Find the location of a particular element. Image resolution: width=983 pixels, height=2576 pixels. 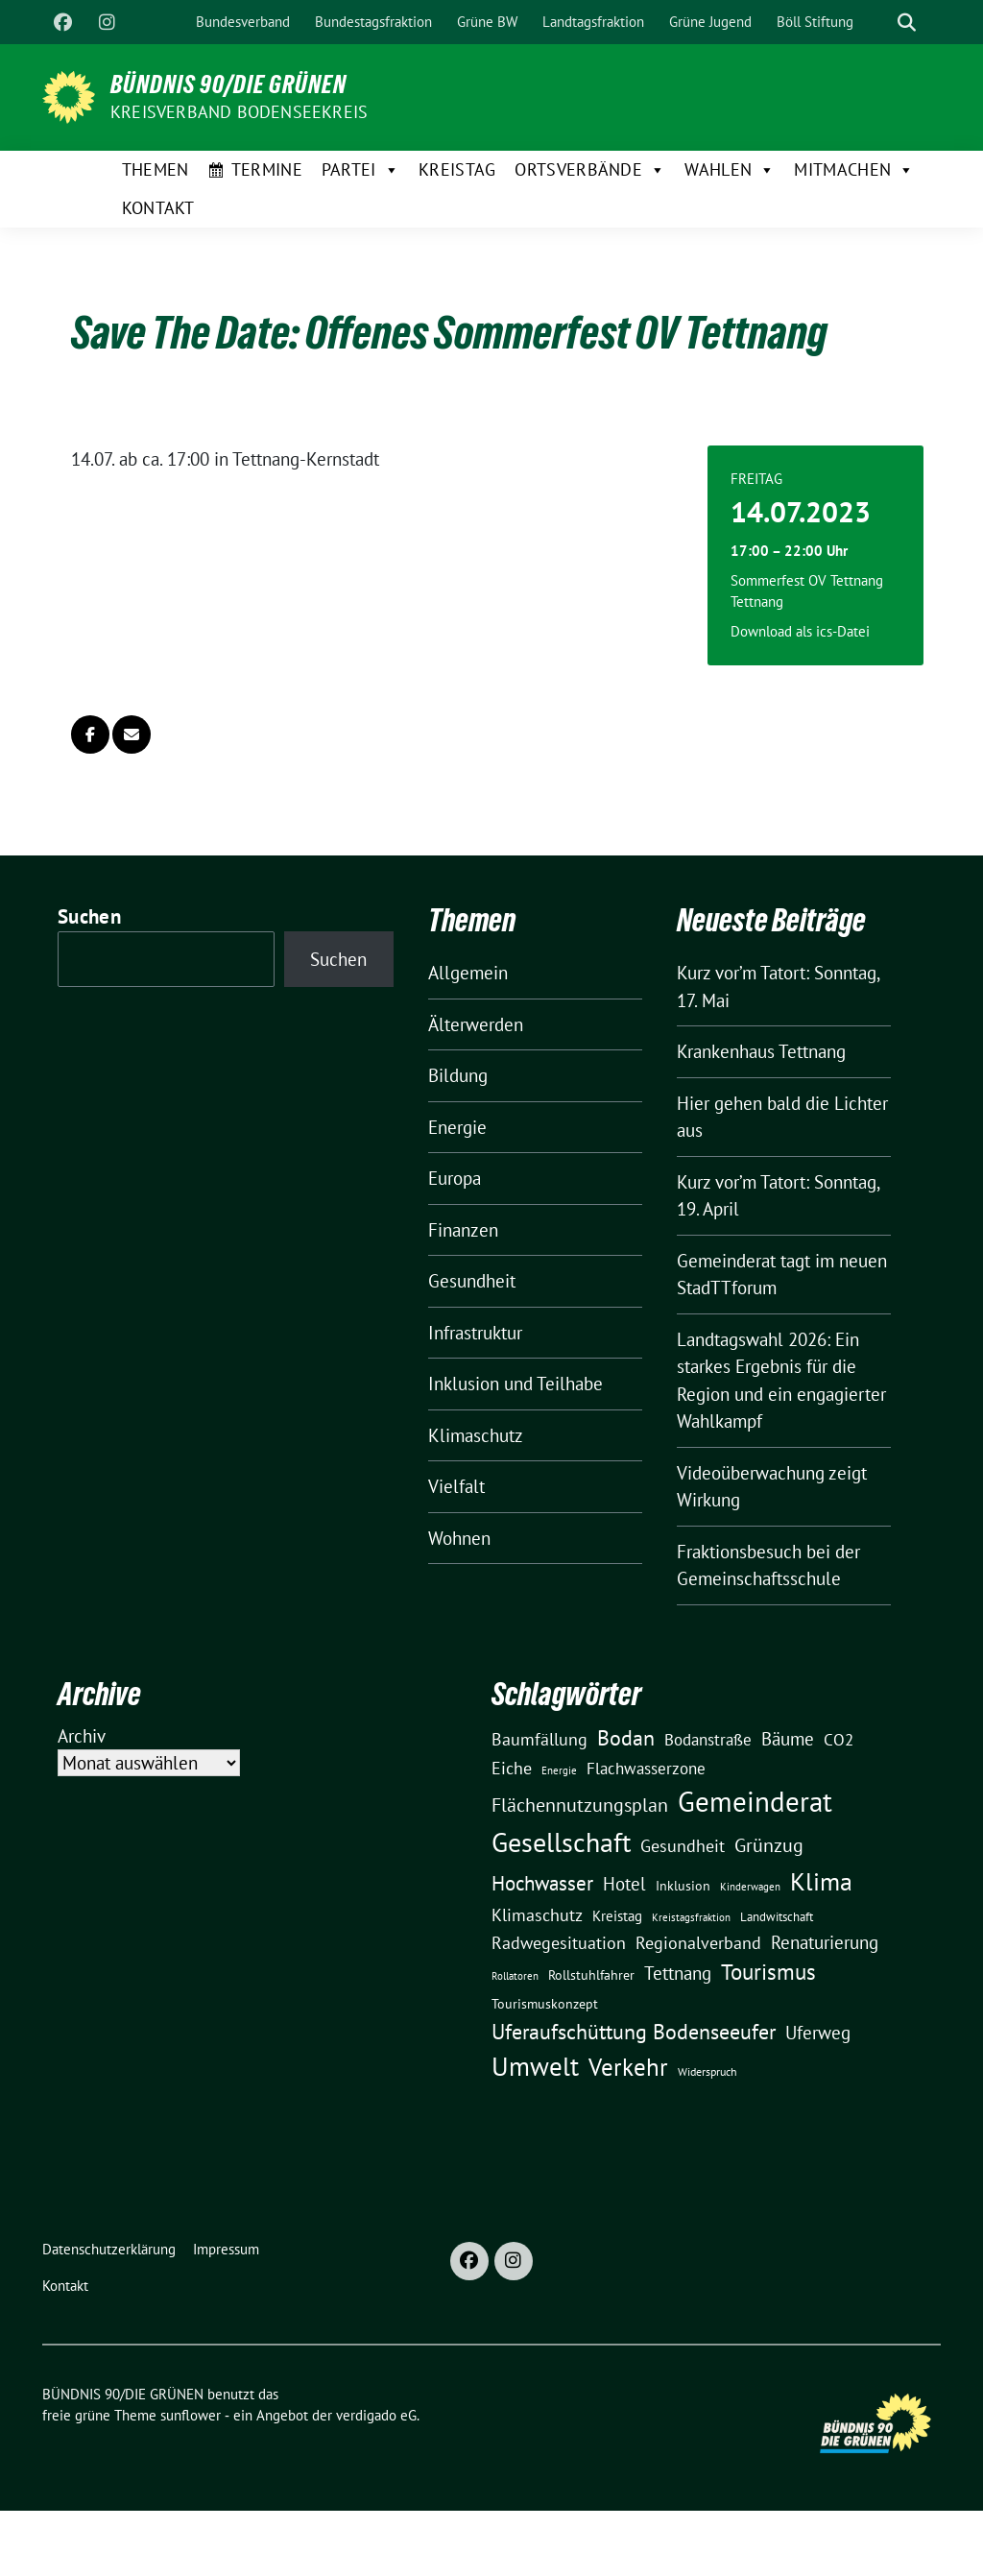

CO2 [CO2 (24 Einträge)] is located at coordinates (838, 1739).